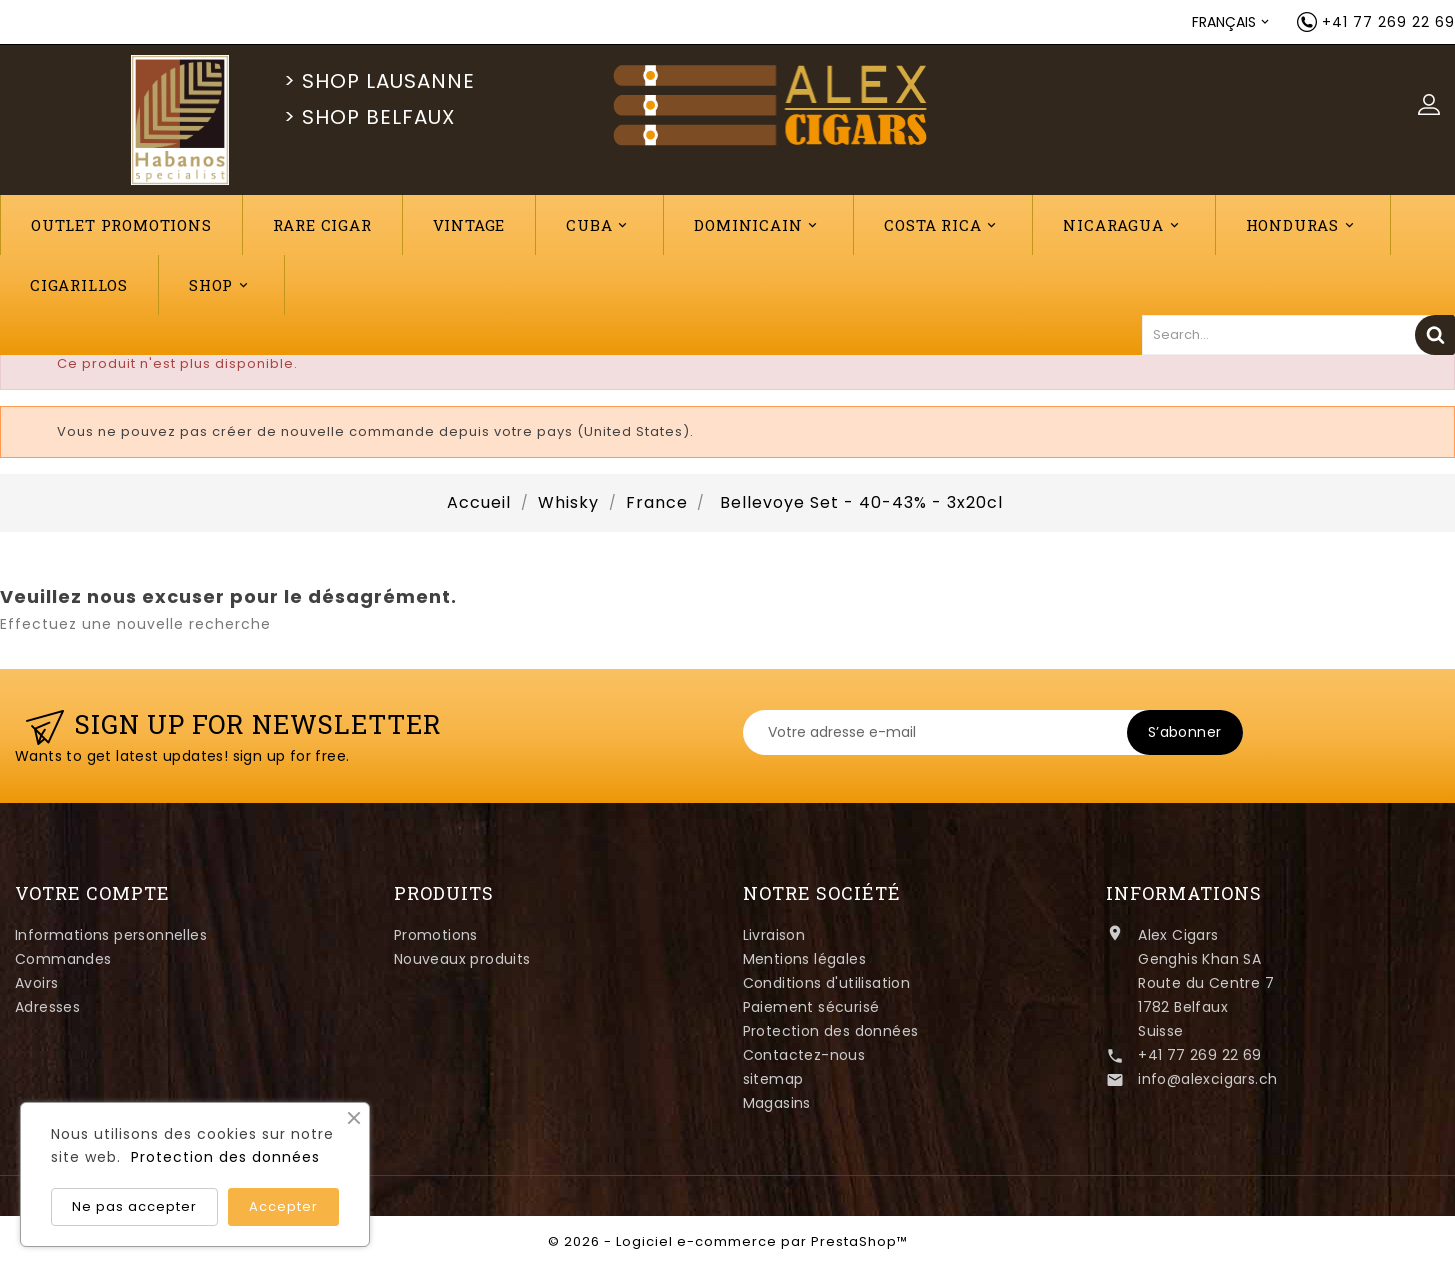 Image resolution: width=1455 pixels, height=1267 pixels. Describe the element at coordinates (436, 935) in the screenshot. I see `Promotions` at that location.